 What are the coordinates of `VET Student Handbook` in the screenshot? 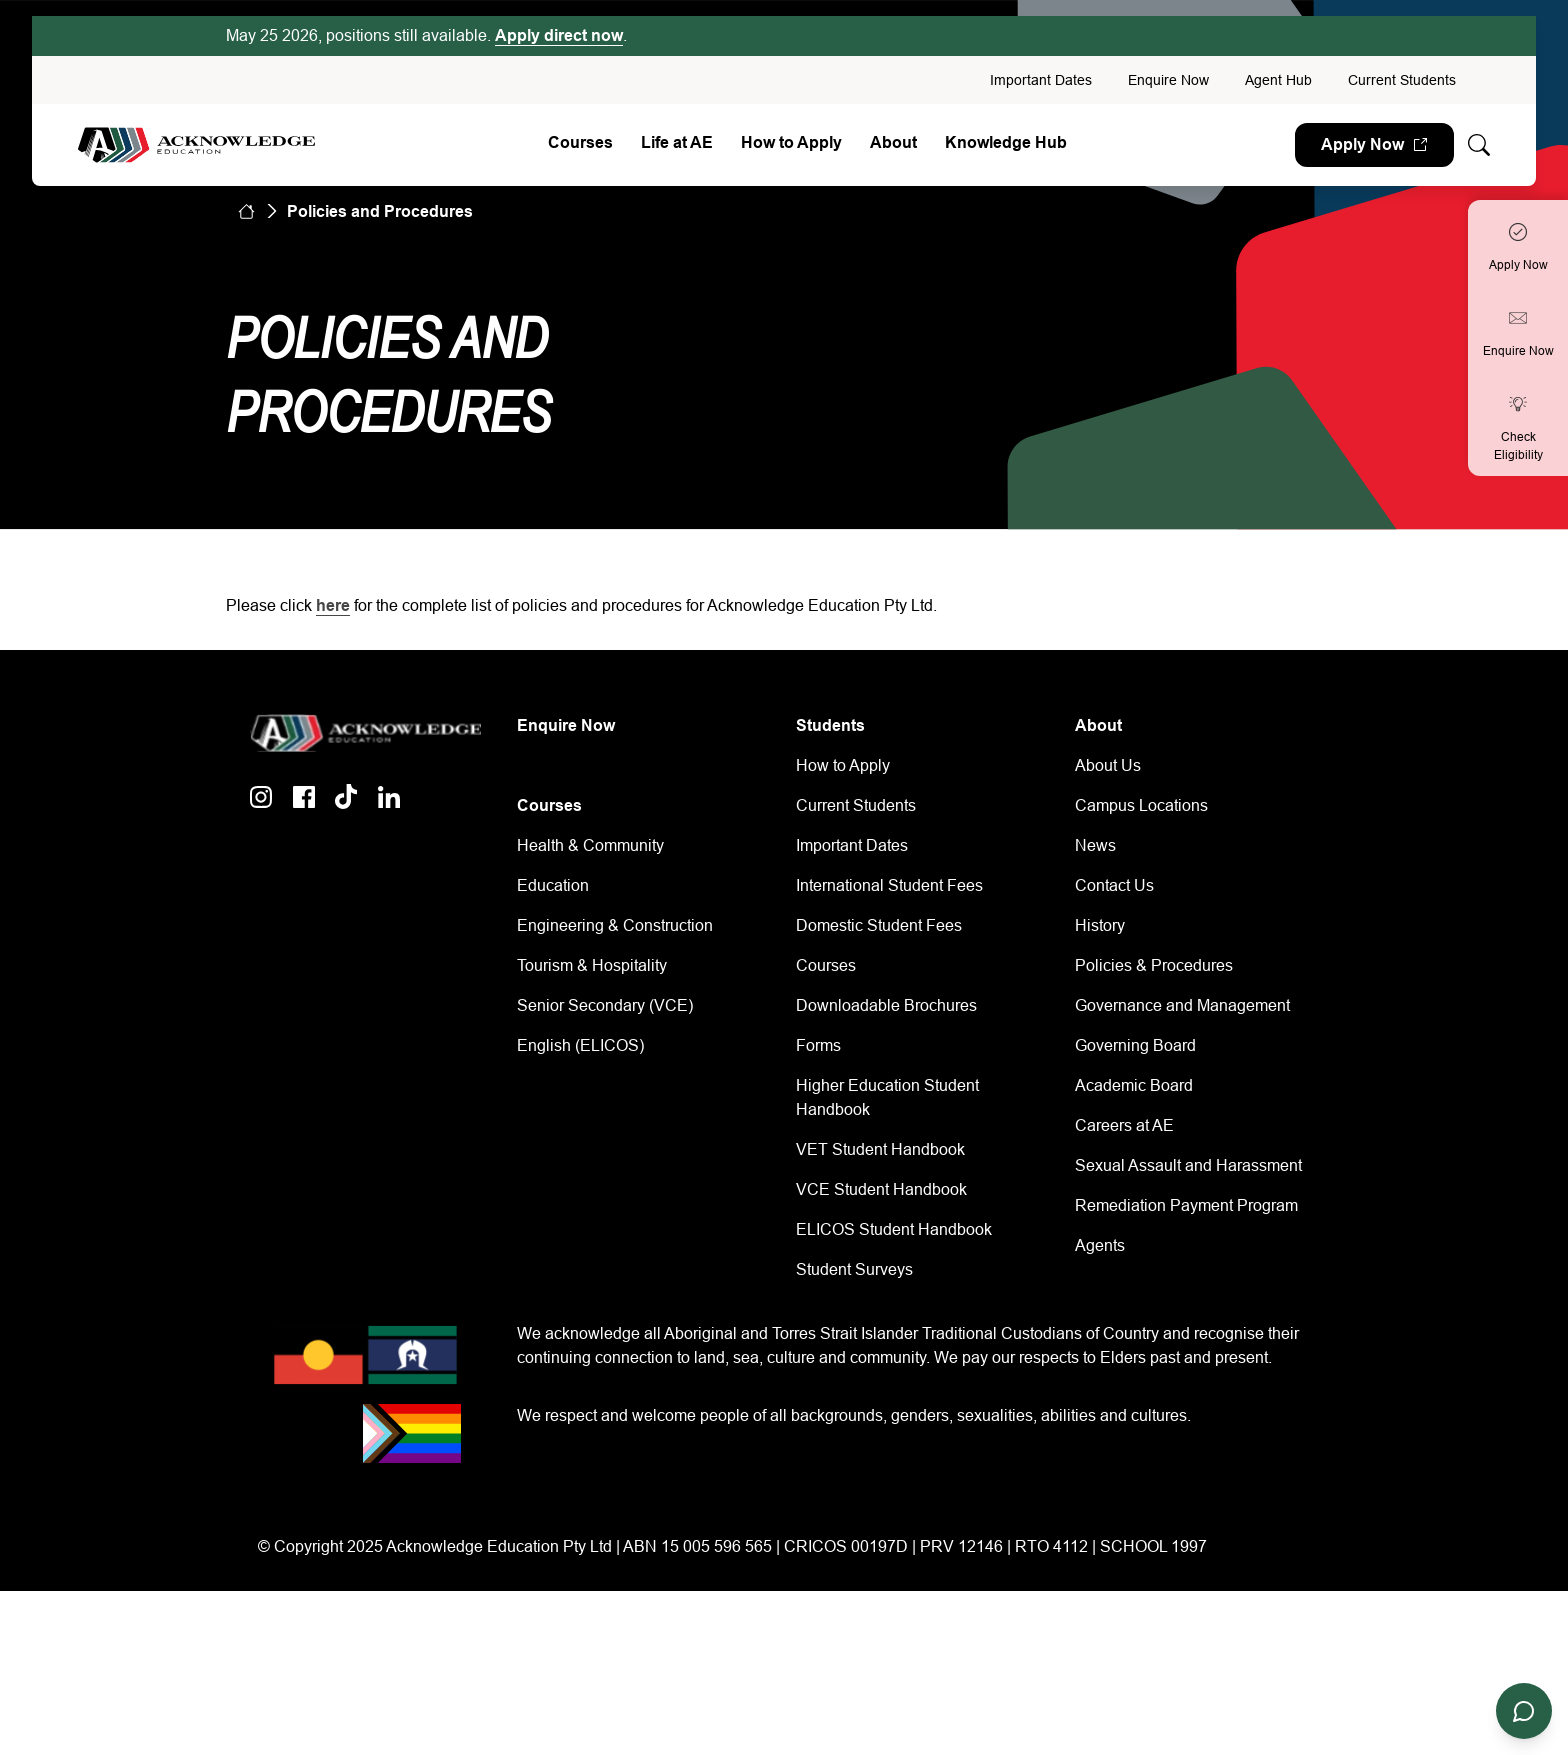 It's located at (880, 1149).